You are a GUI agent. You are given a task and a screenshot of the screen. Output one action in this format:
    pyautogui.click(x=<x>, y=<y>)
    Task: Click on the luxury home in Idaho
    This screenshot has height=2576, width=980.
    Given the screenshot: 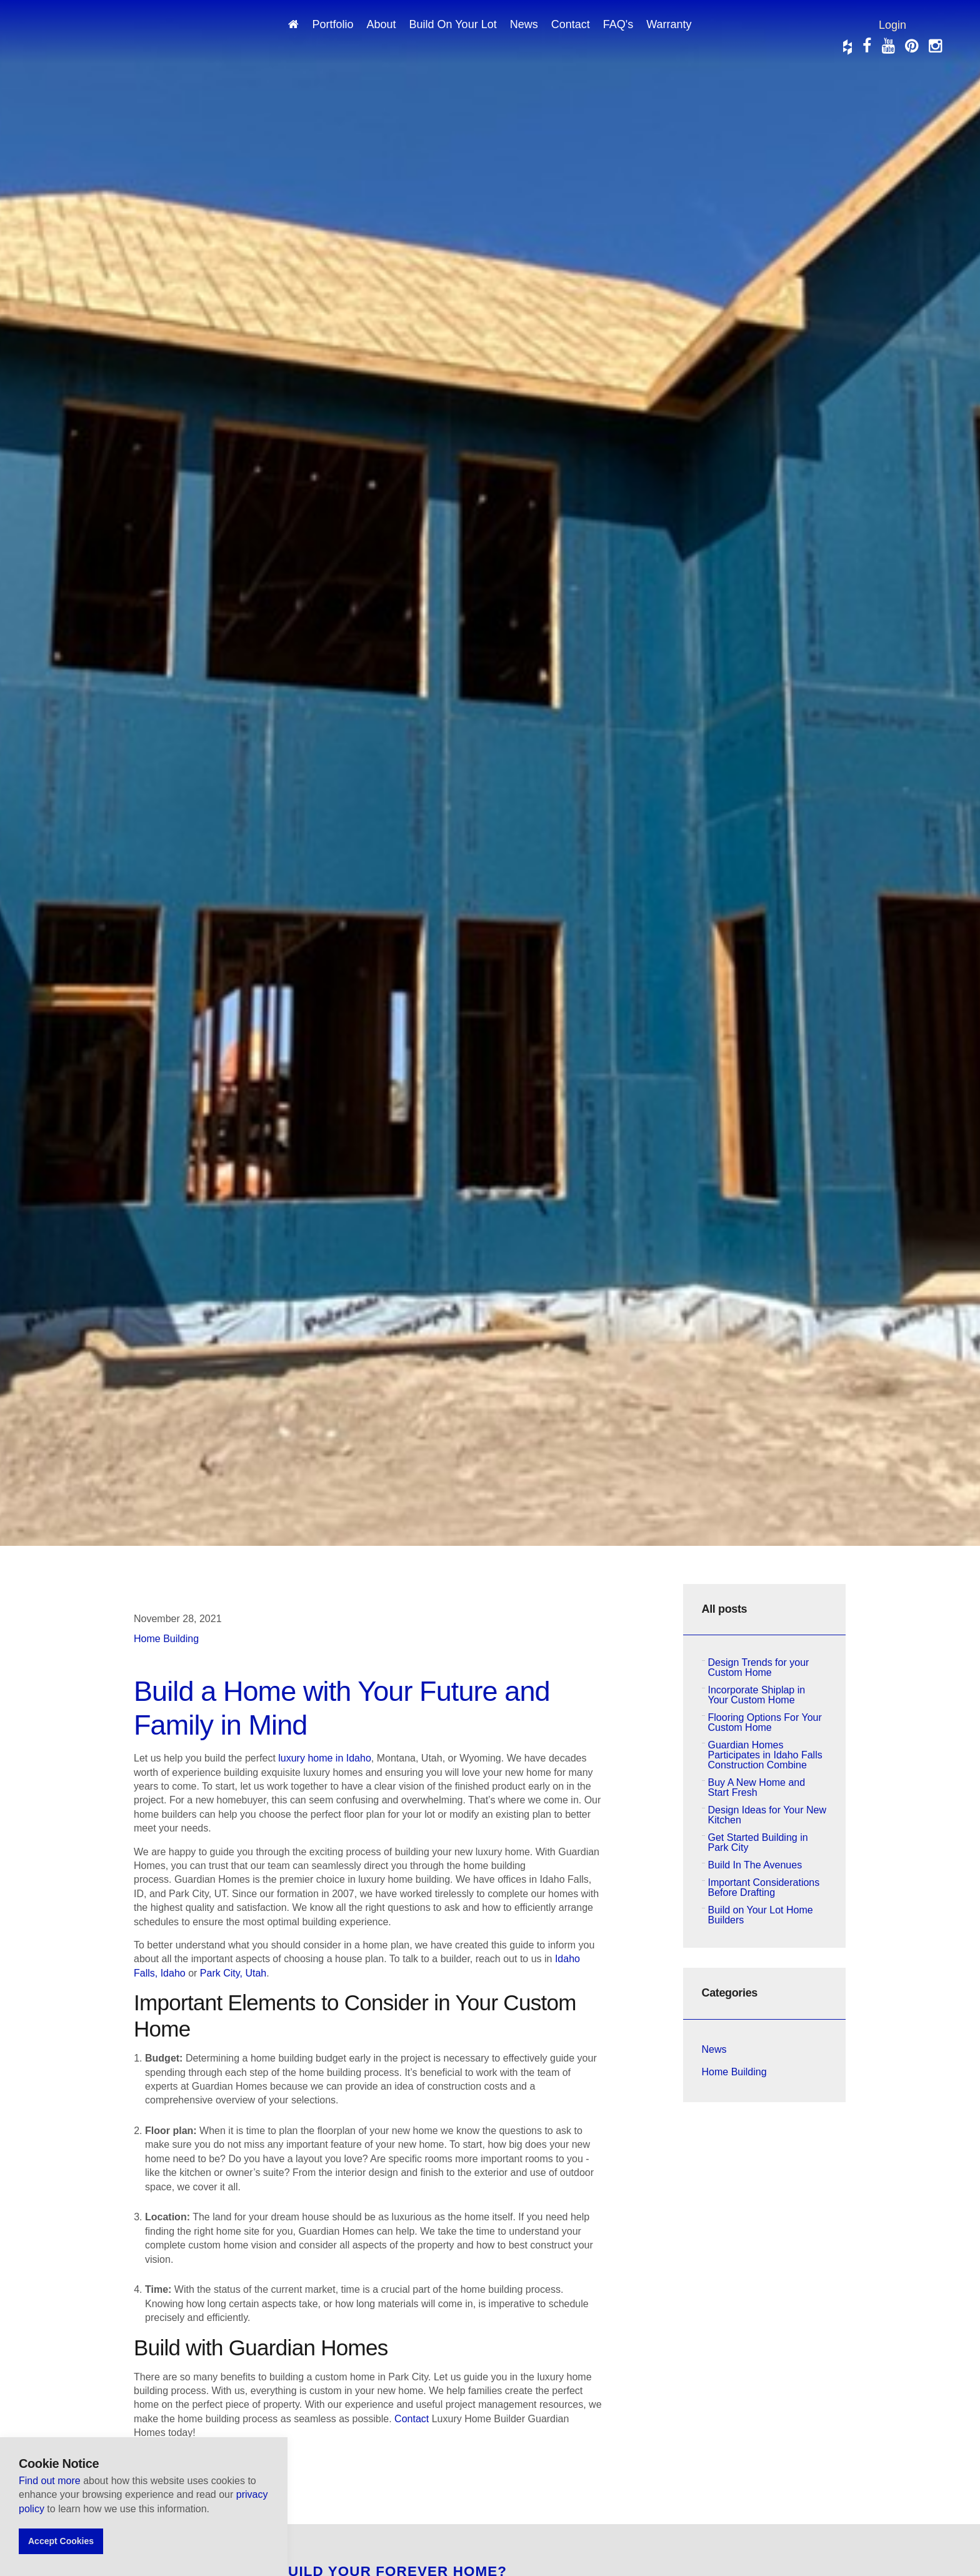 What is the action you would take?
    pyautogui.click(x=324, y=1758)
    